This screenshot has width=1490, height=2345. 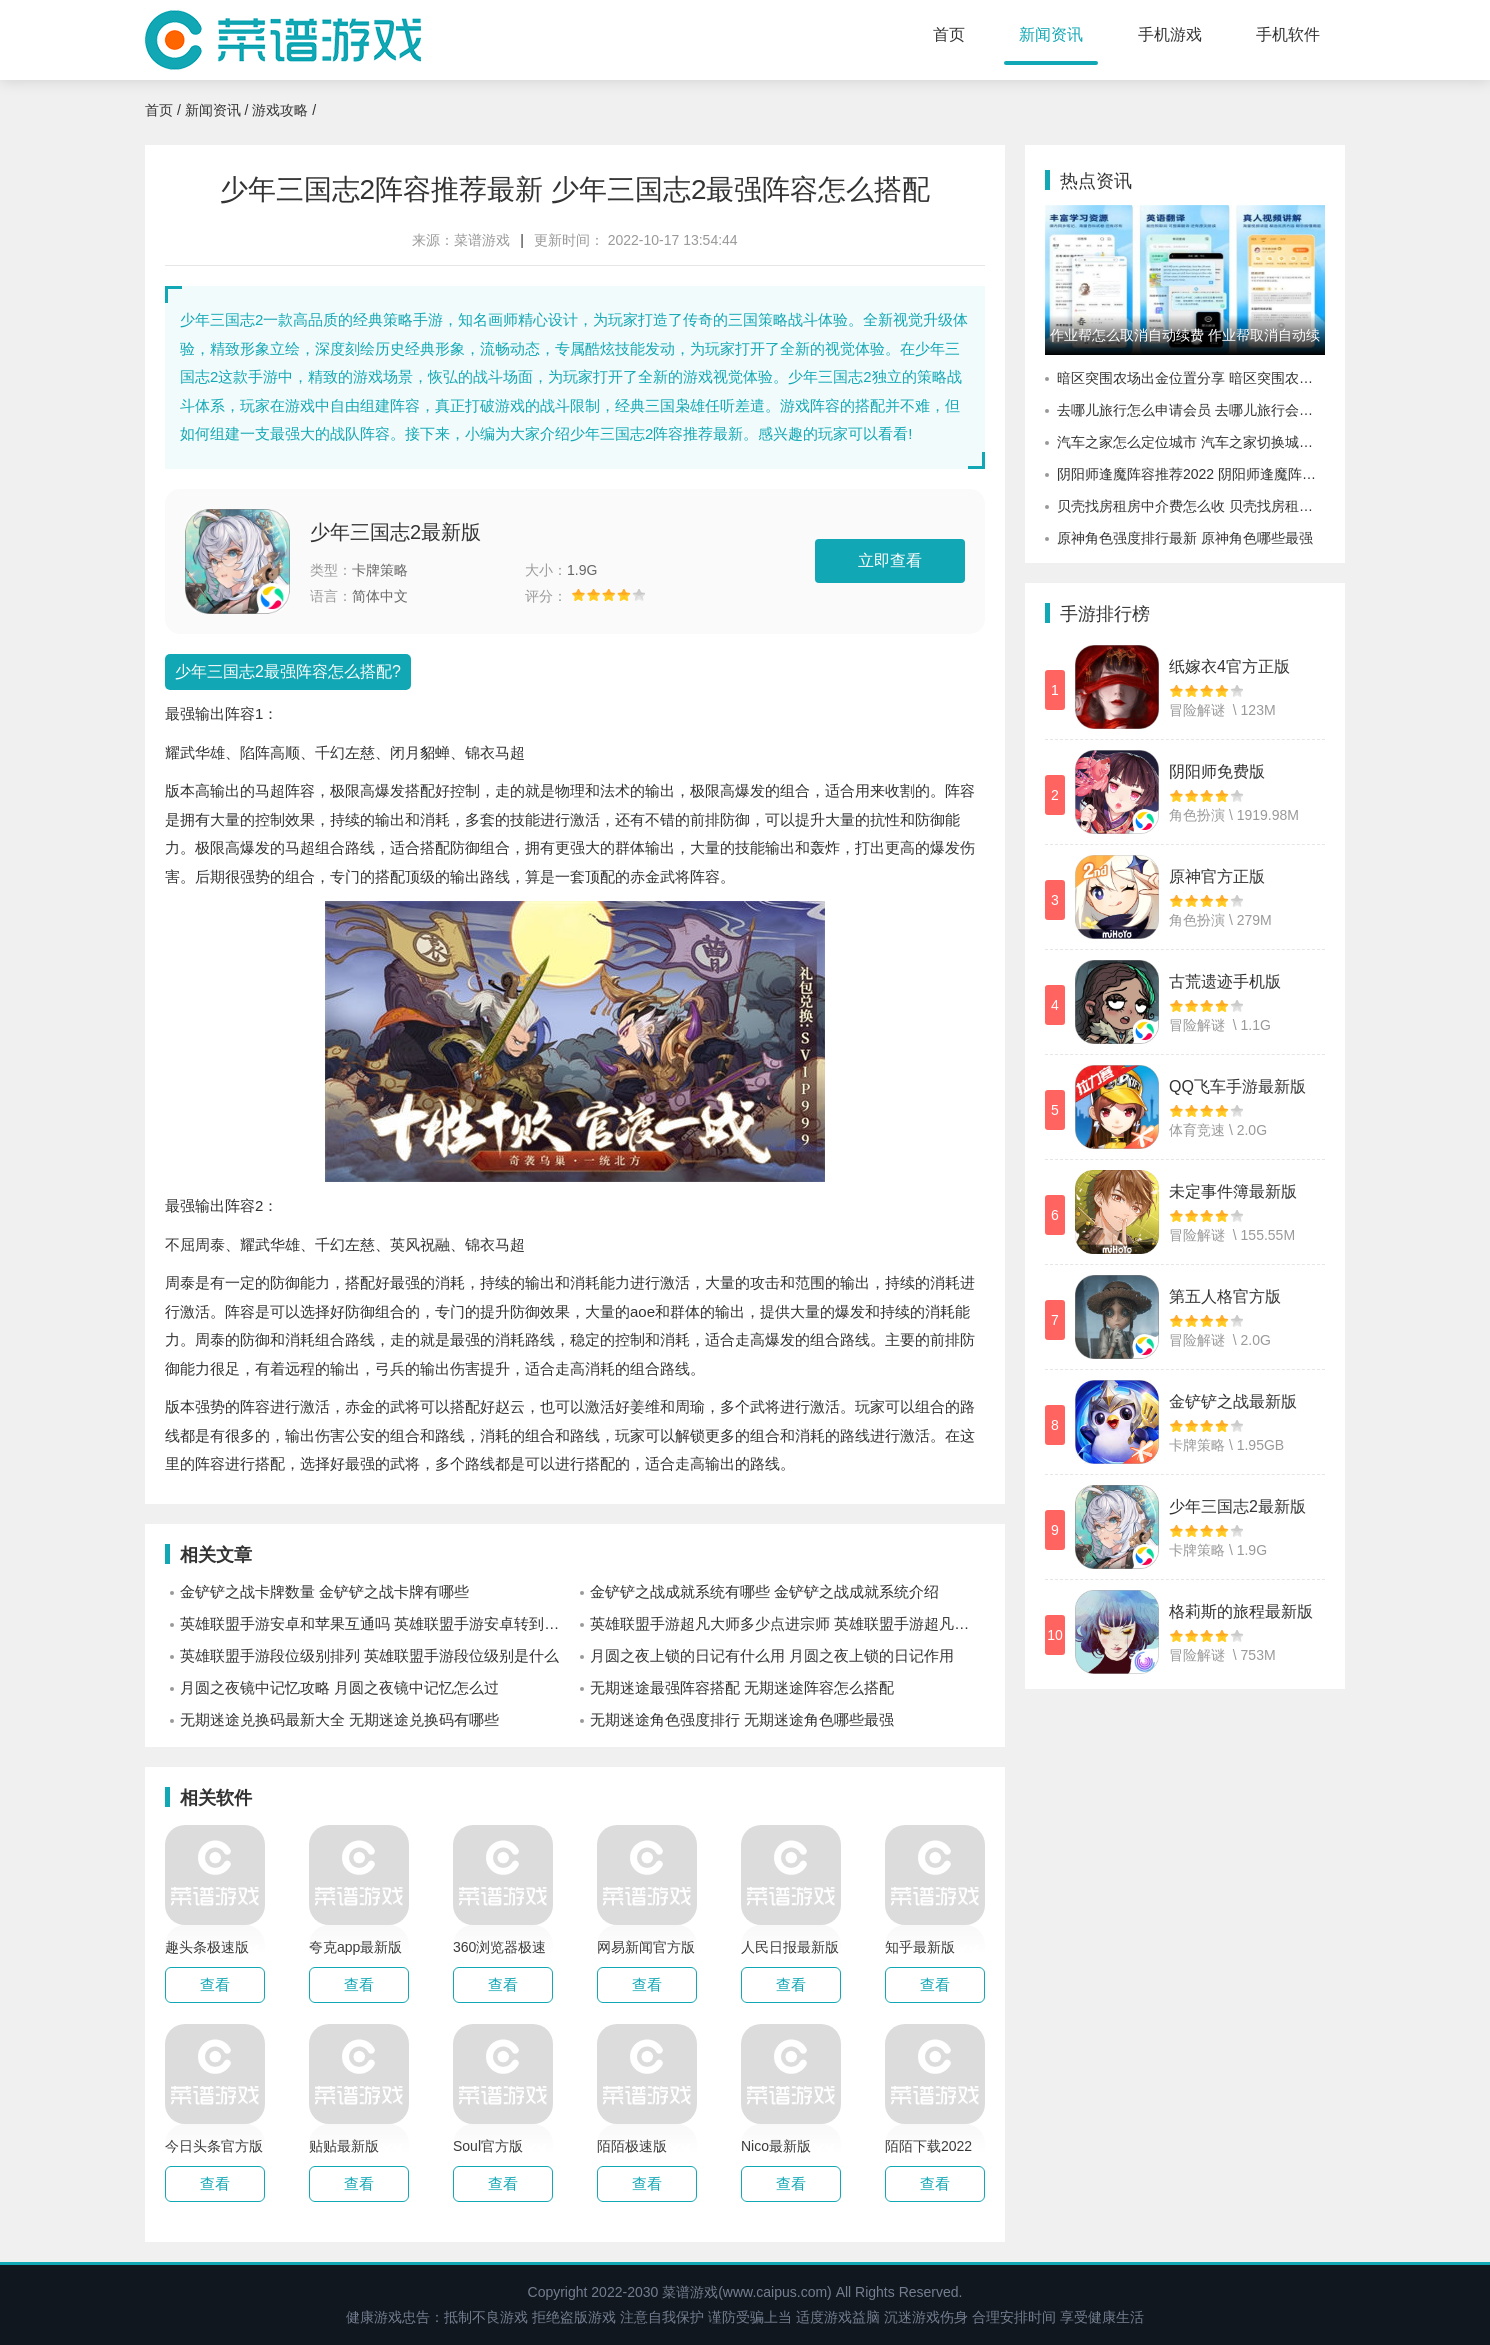 I want to click on 去哪儿旅行怎么申请会员 去哪儿旅行会员有什么用, so click(x=1191, y=410).